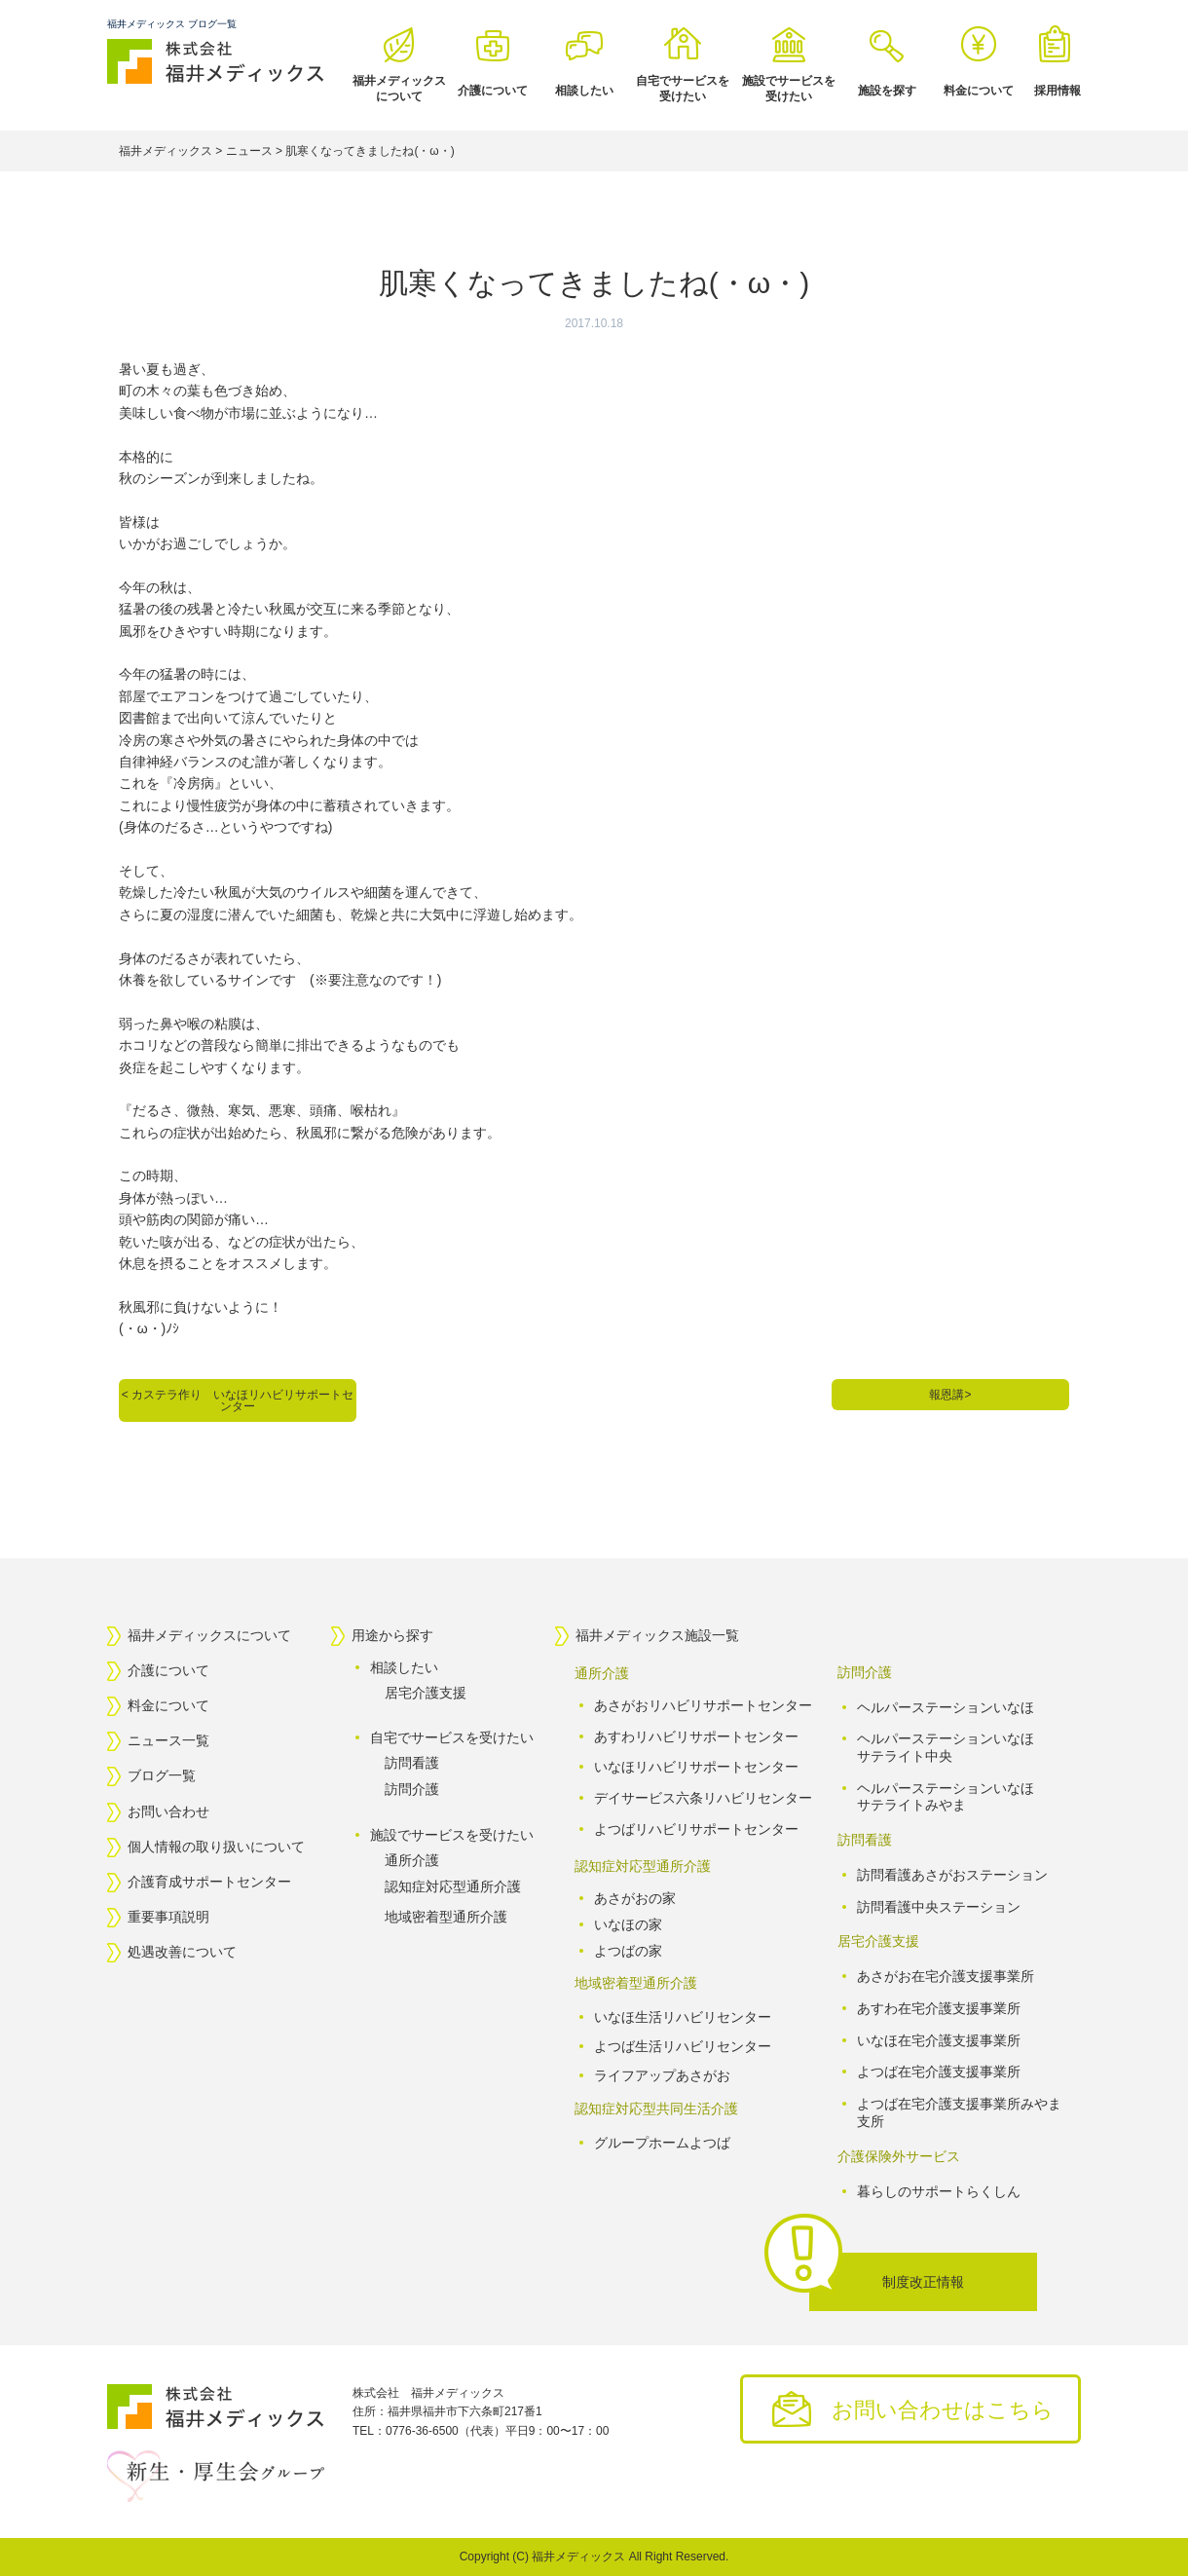 The image size is (1188, 2576). Describe the element at coordinates (939, 2190) in the screenshot. I see `暮らしのサポートらくしん` at that location.